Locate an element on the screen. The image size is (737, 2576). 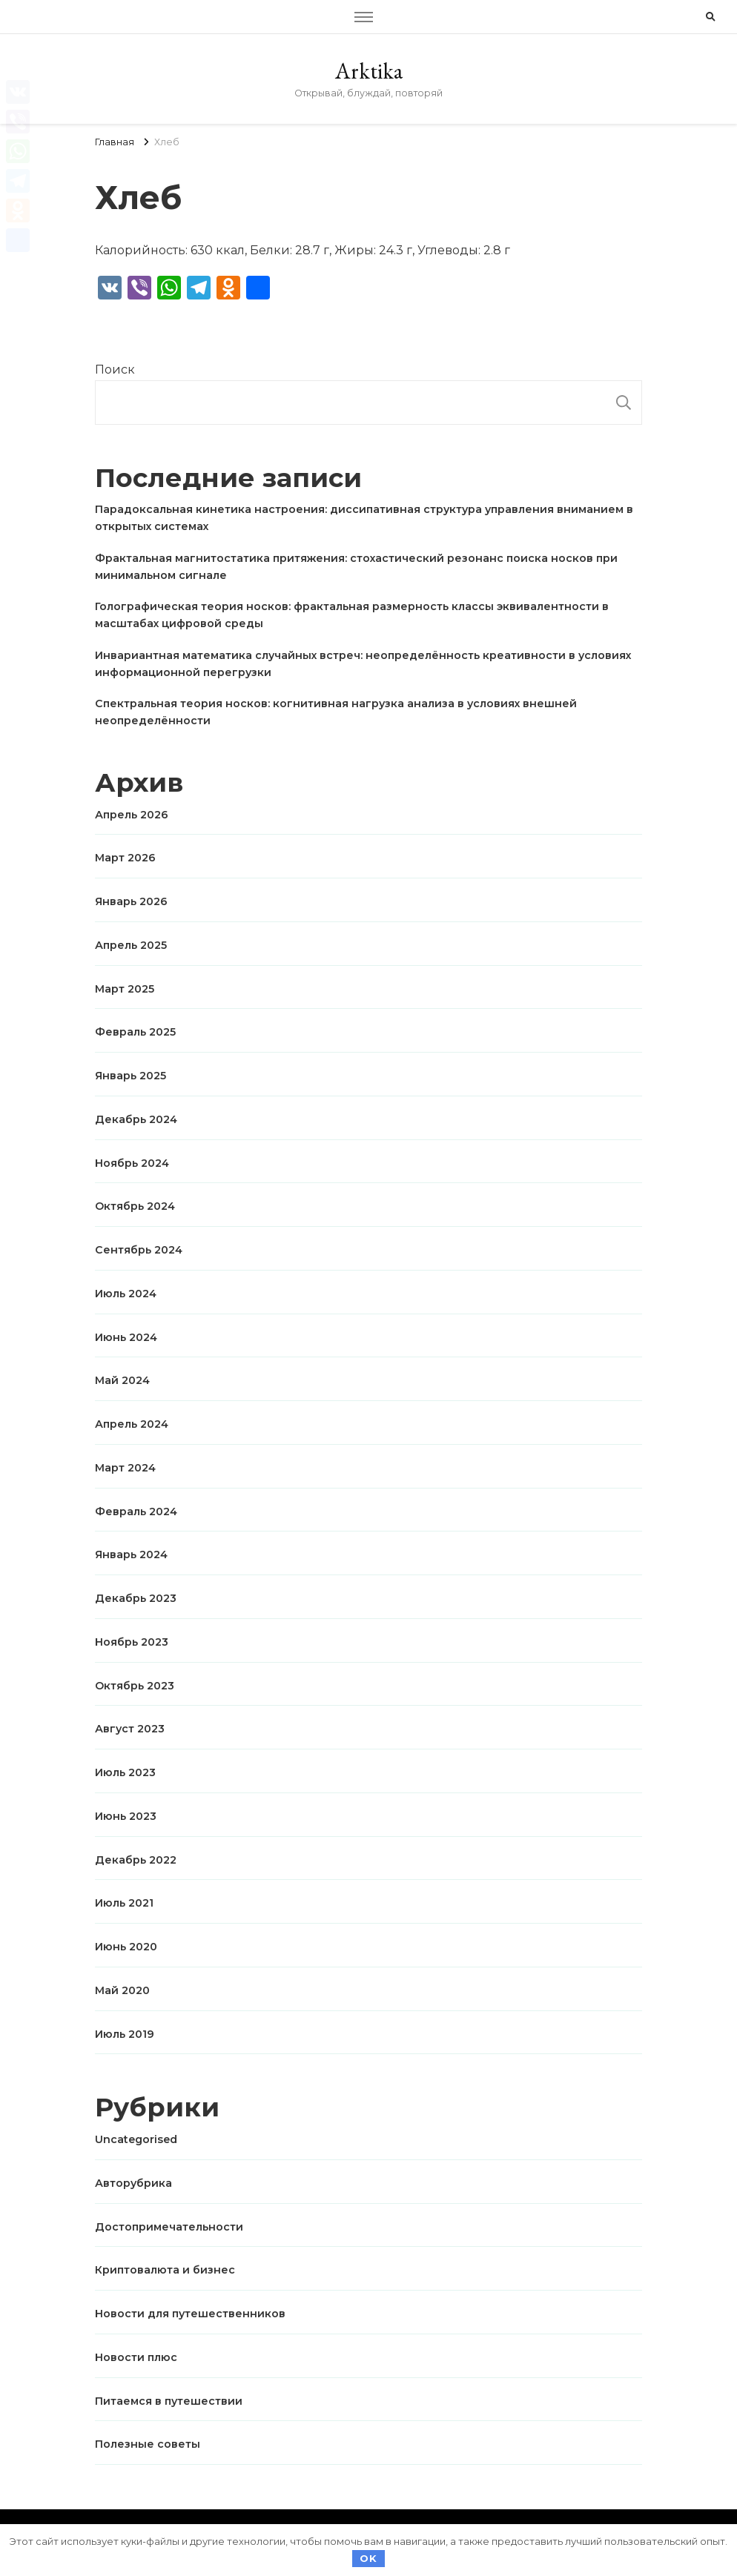
Arktika is located at coordinates (369, 70).